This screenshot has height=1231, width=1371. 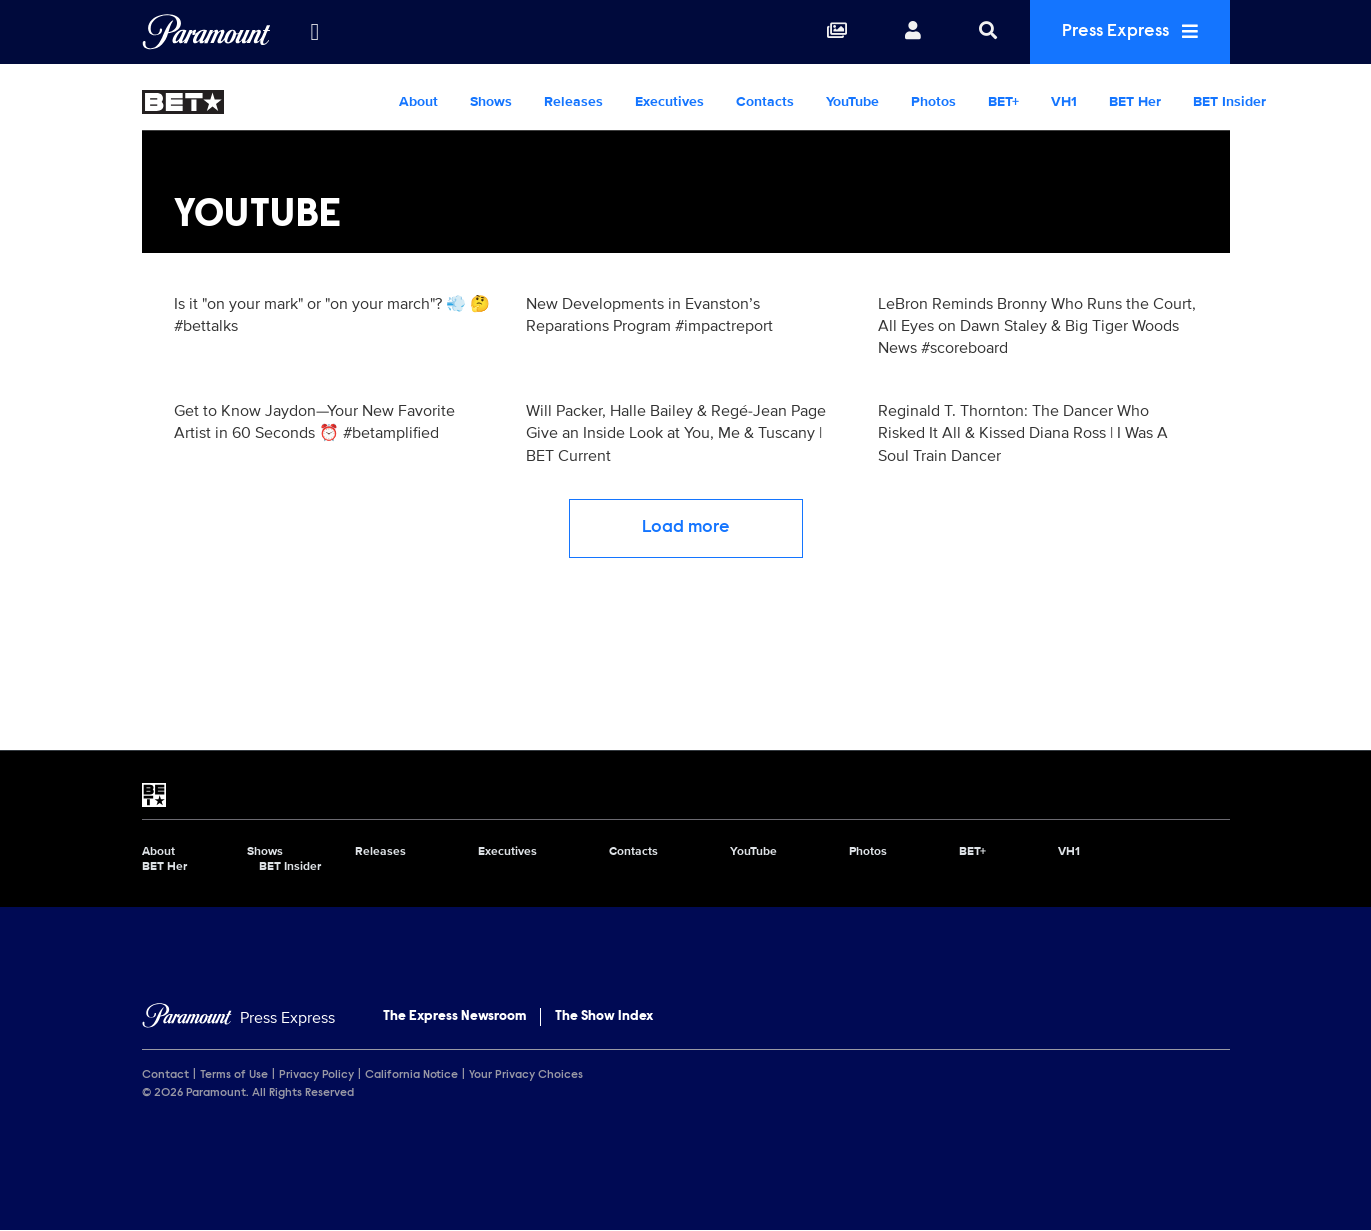 What do you see at coordinates (315, 32) in the screenshot?
I see `[all brands]` at bounding box center [315, 32].